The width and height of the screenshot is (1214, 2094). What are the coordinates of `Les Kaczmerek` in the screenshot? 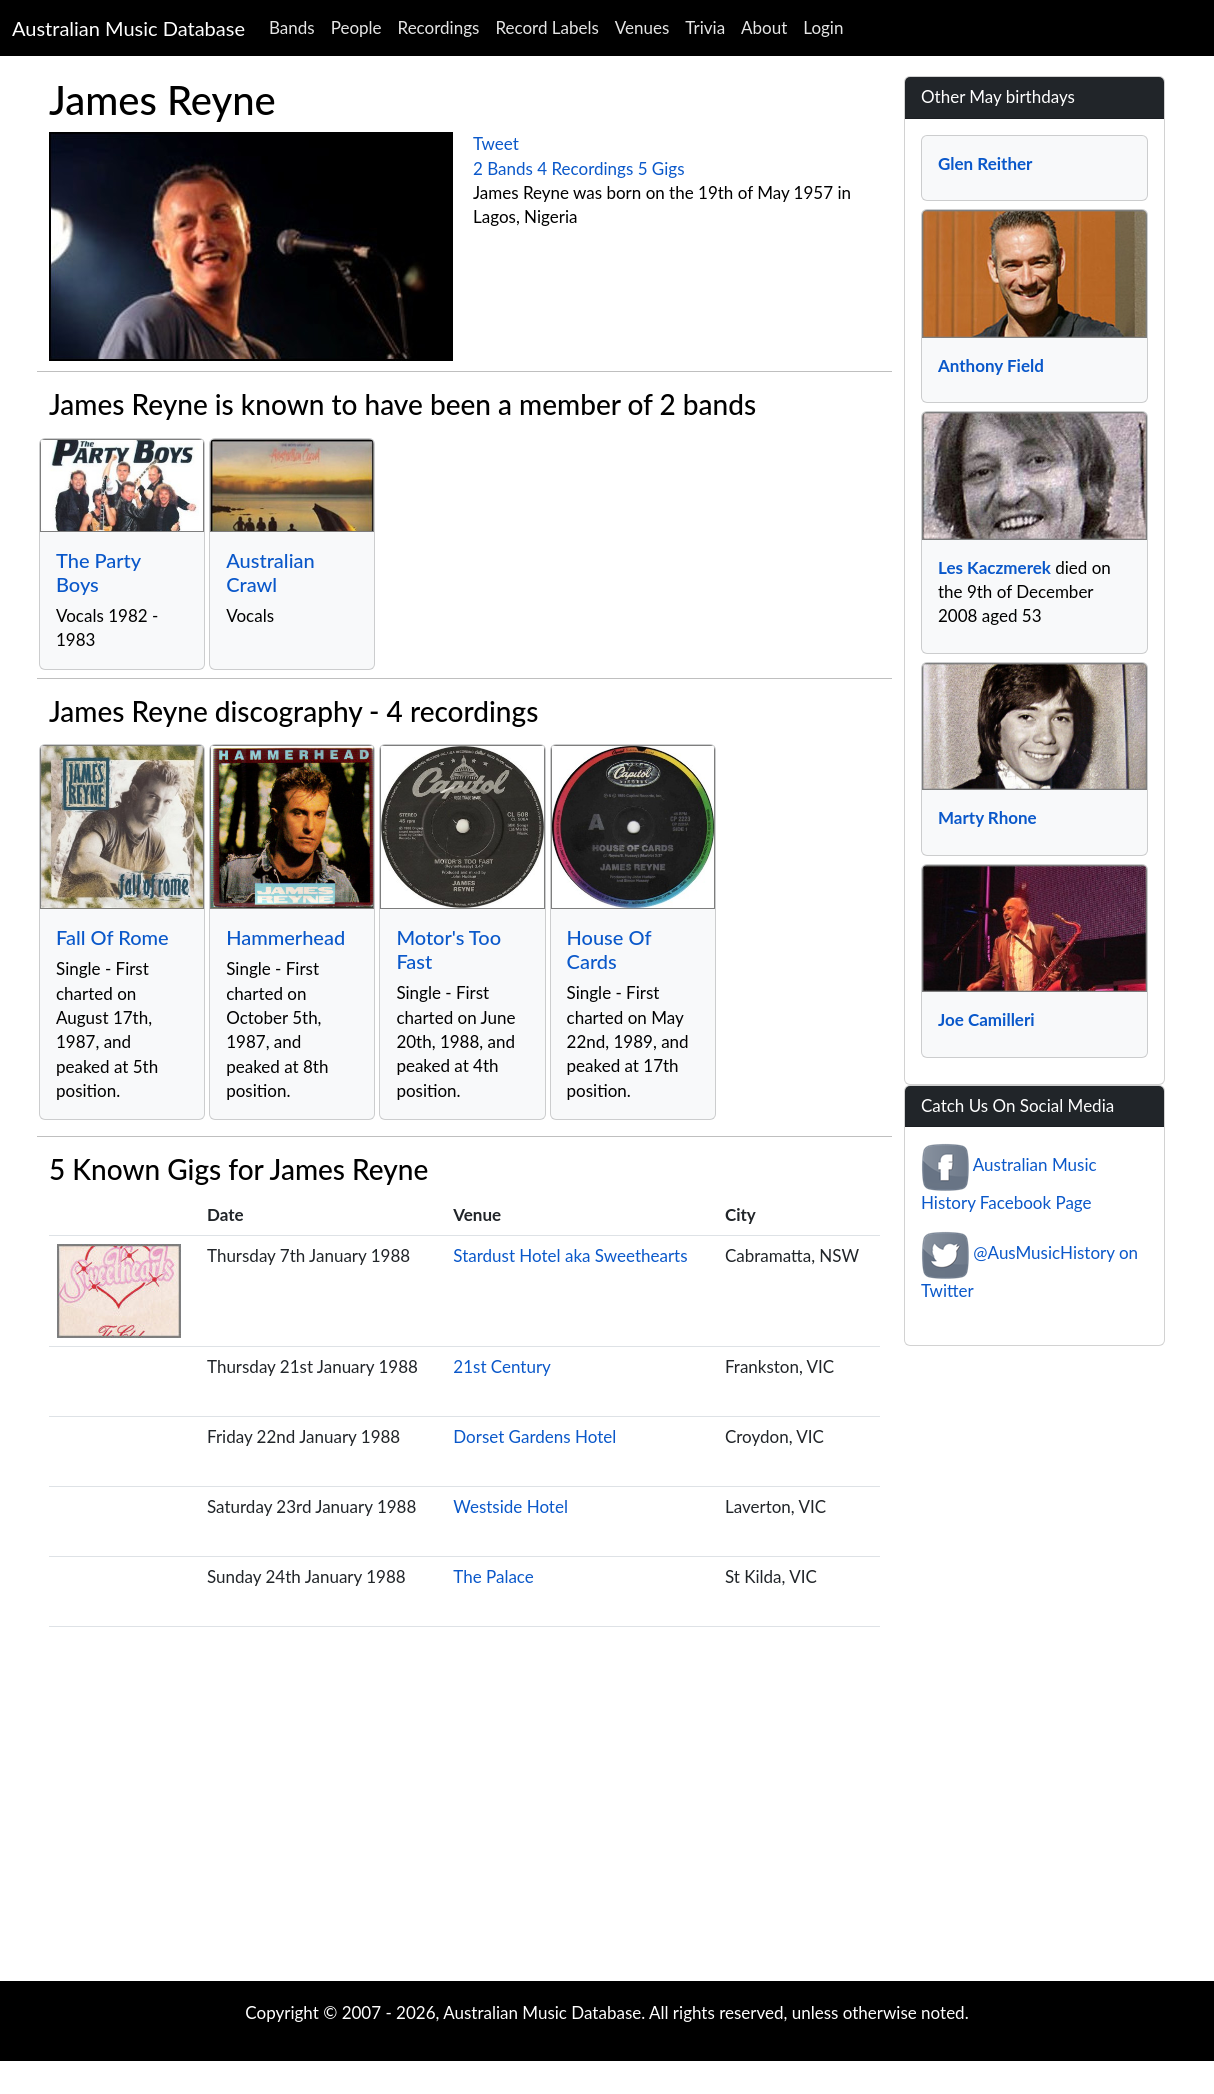 It's located at (994, 567).